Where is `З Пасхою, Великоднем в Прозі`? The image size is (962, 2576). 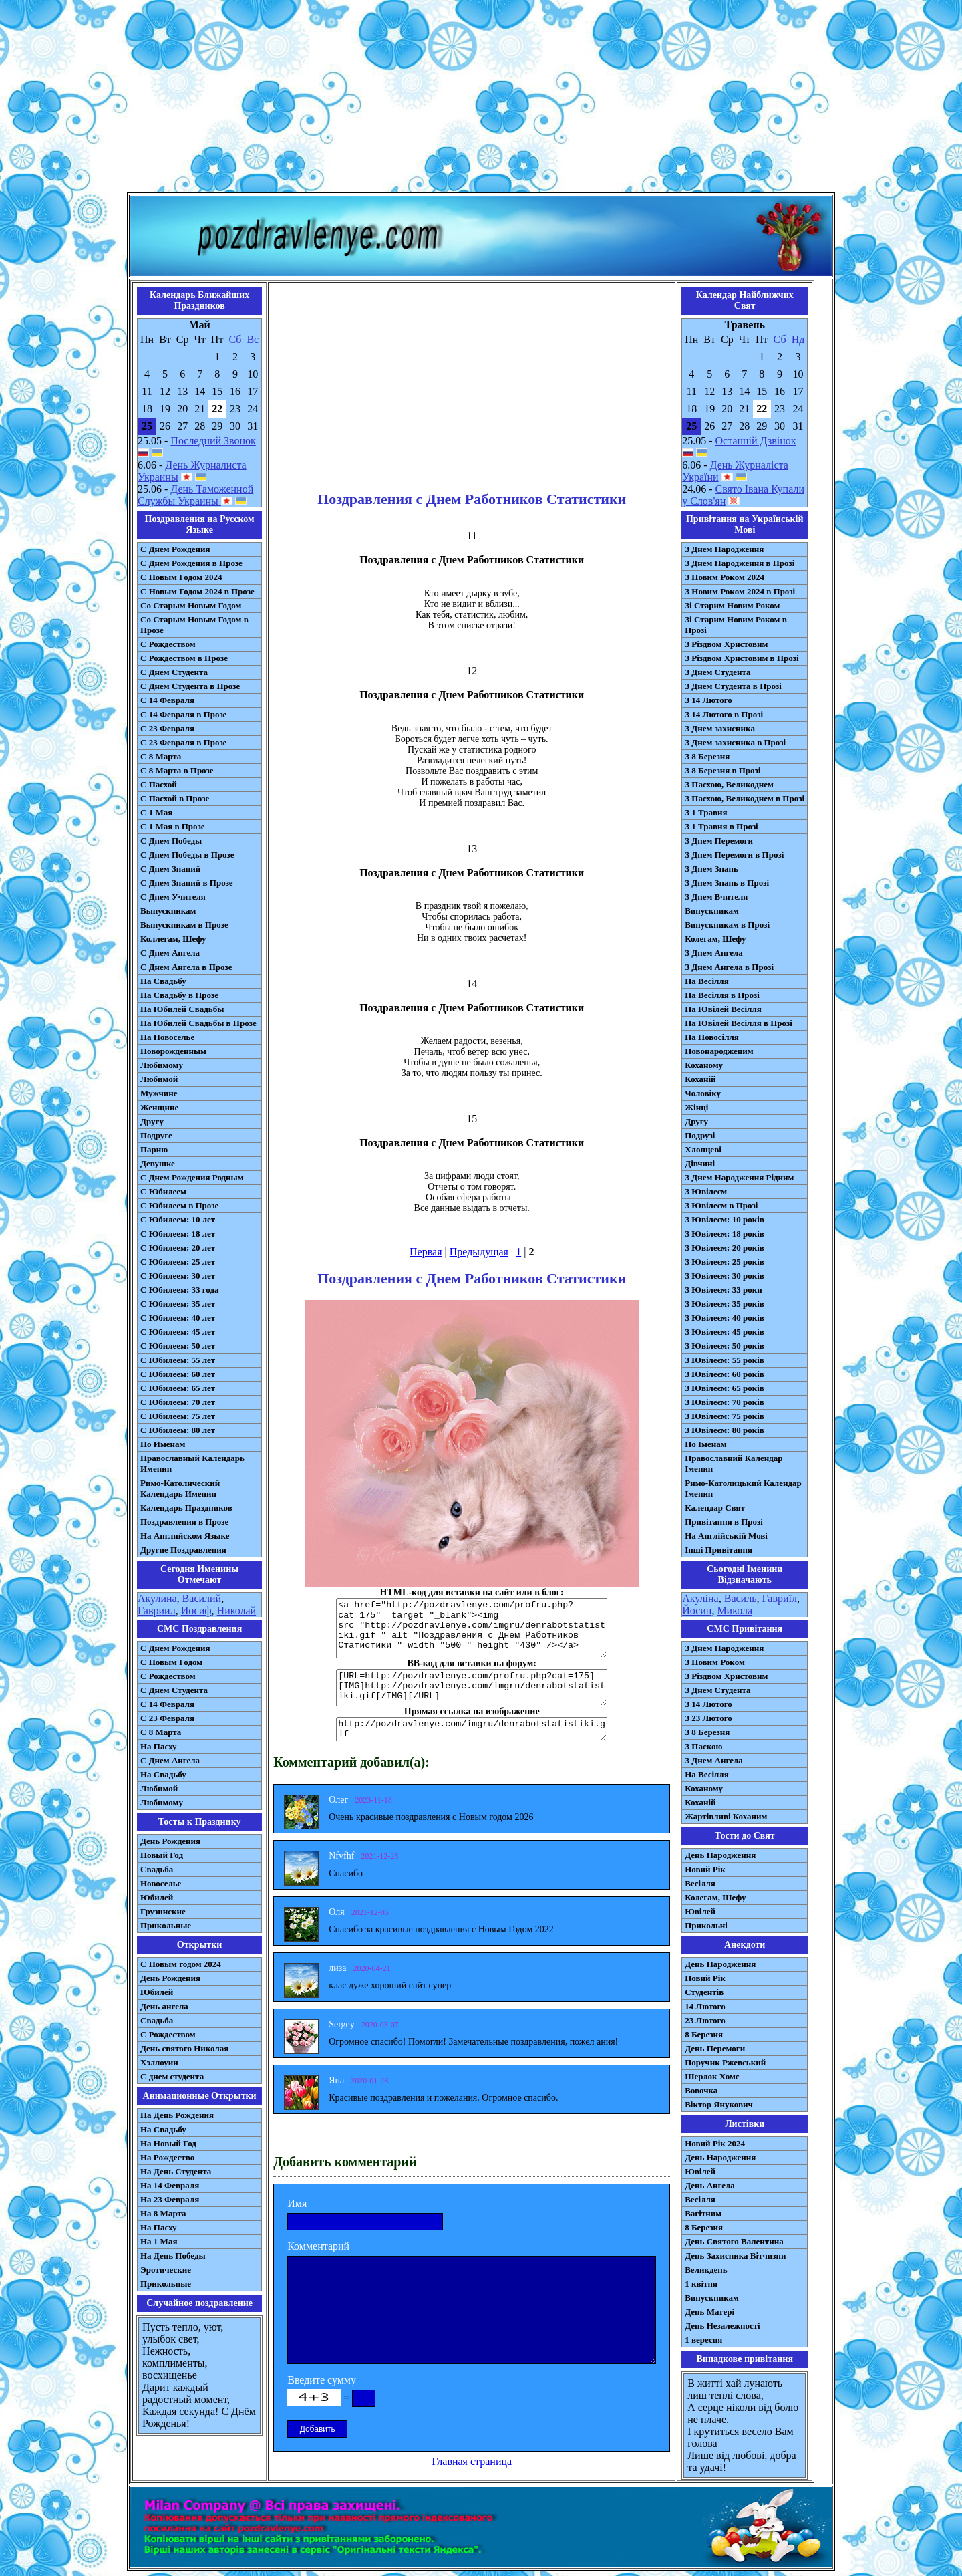
З Пасхою, Великоднем в Прозі is located at coordinates (744, 798).